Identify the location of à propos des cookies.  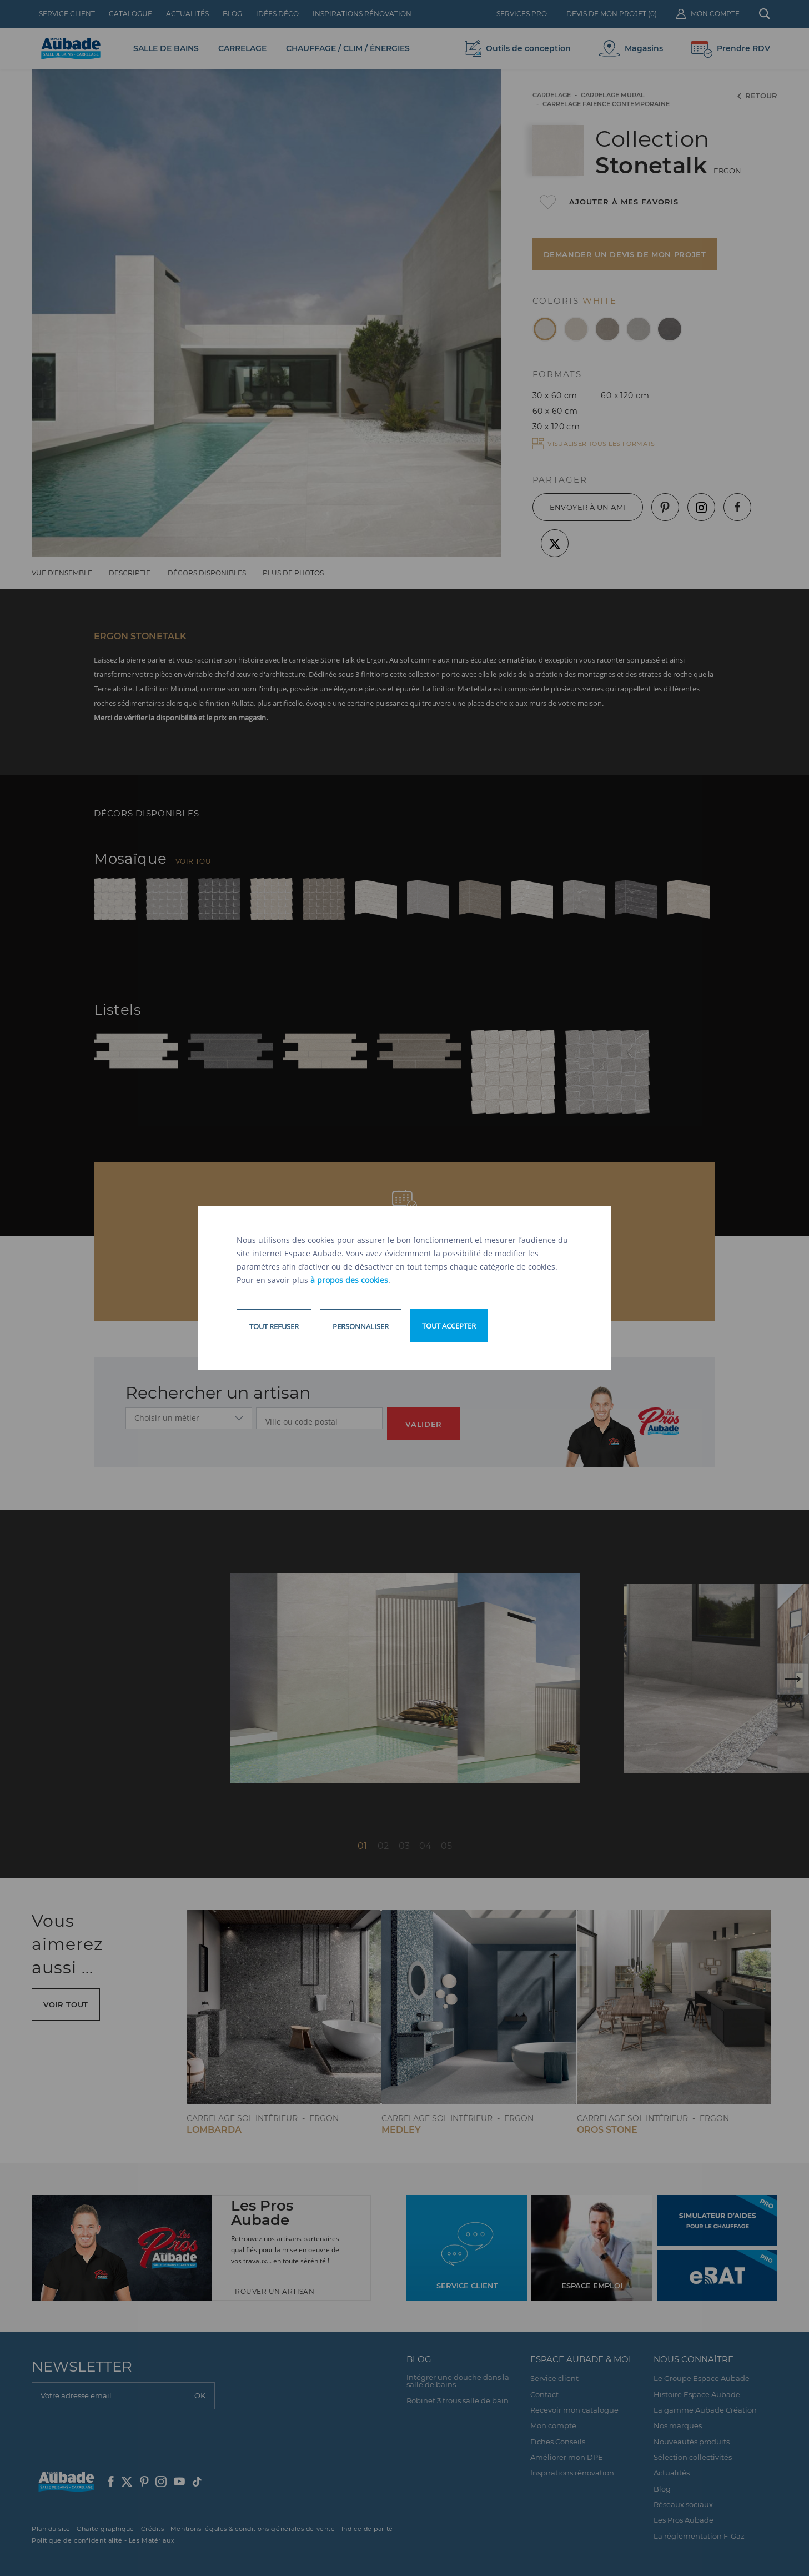
(349, 1280).